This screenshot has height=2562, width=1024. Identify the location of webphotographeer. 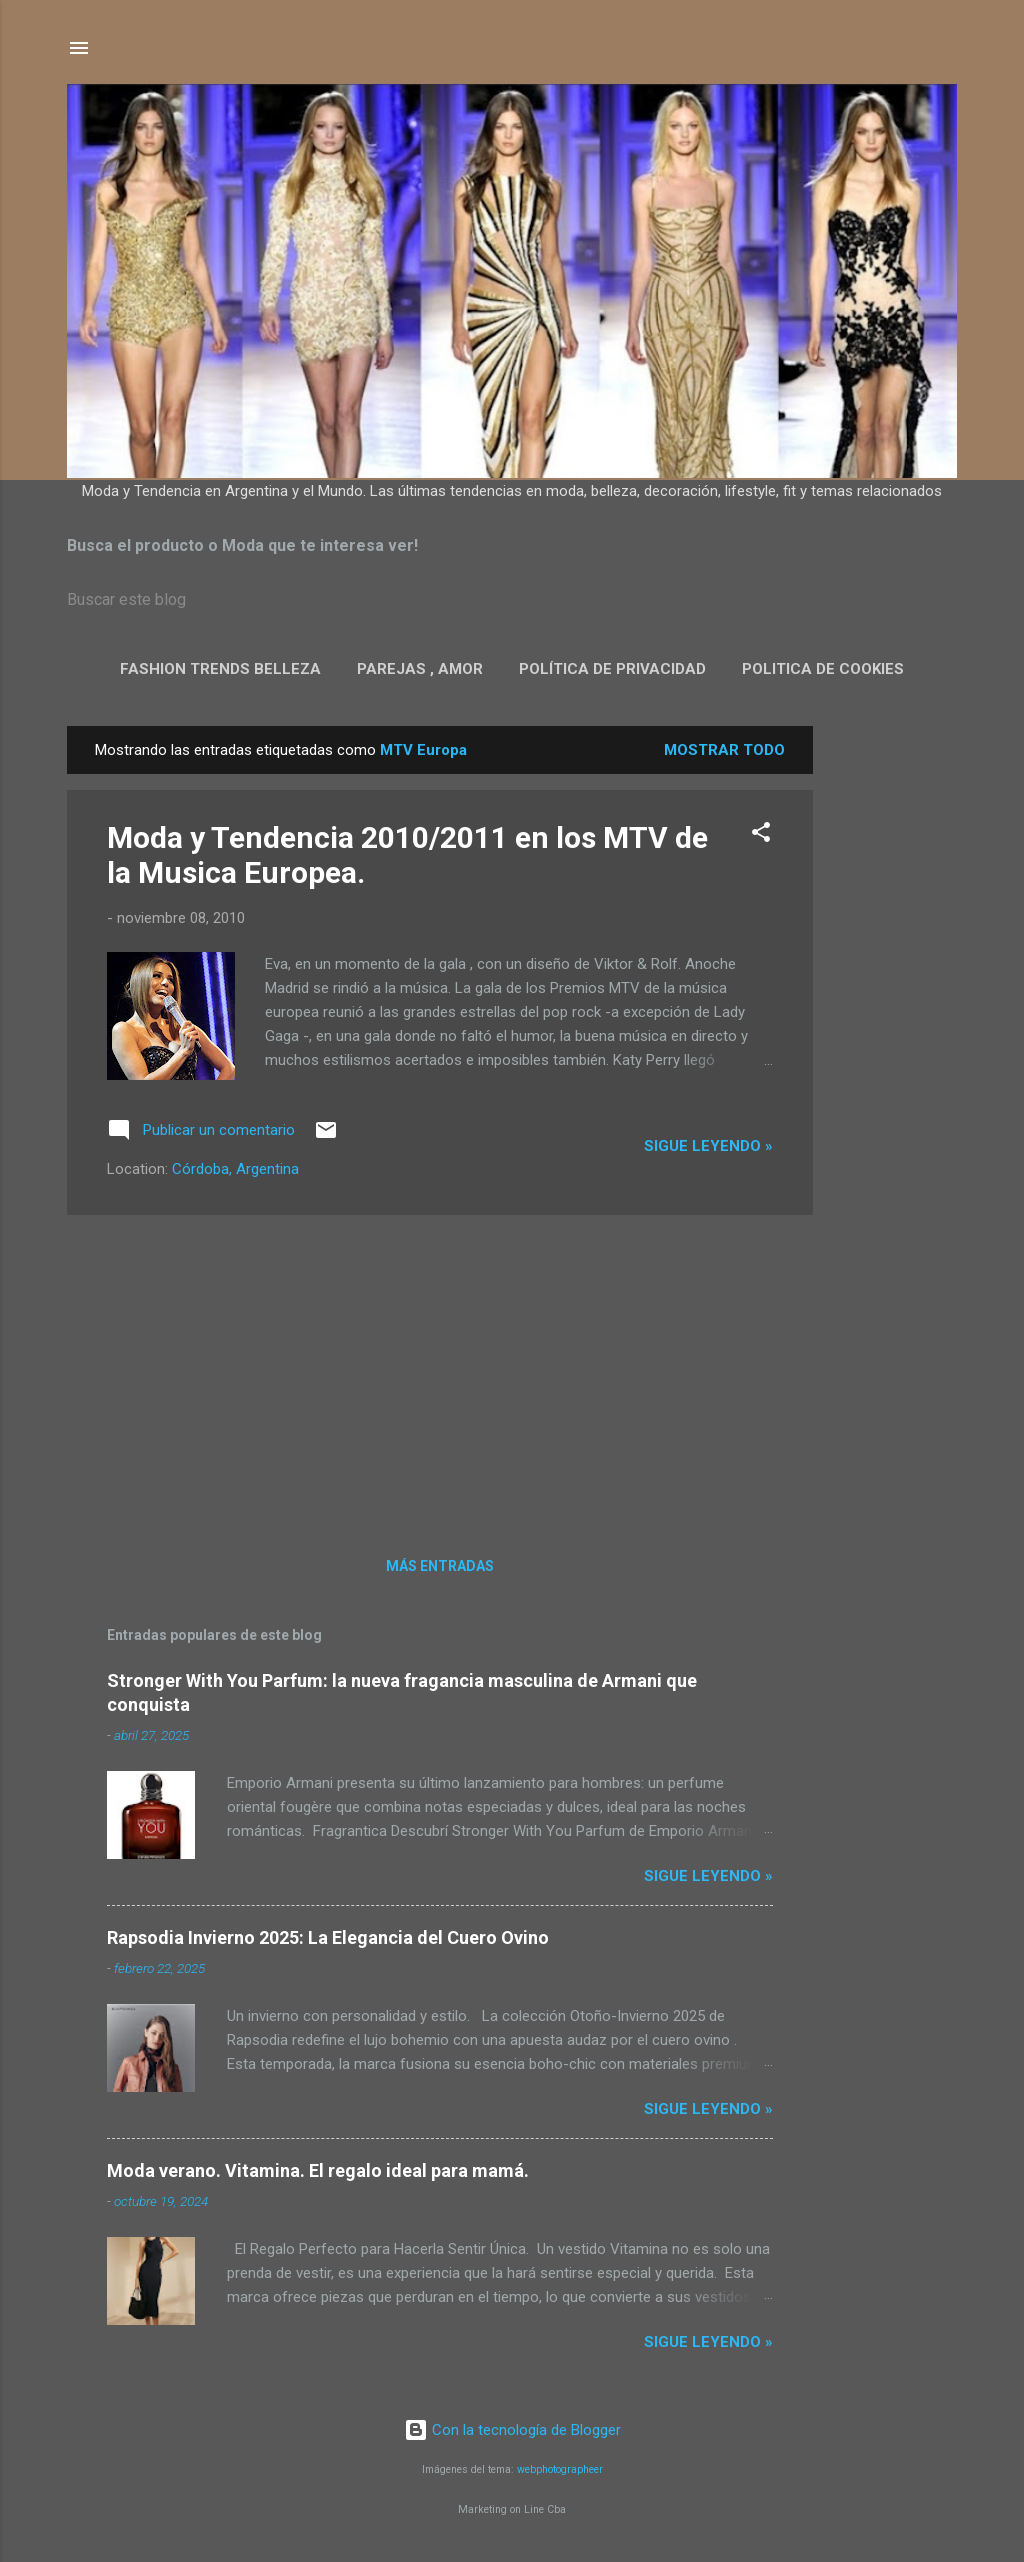
(560, 2469).